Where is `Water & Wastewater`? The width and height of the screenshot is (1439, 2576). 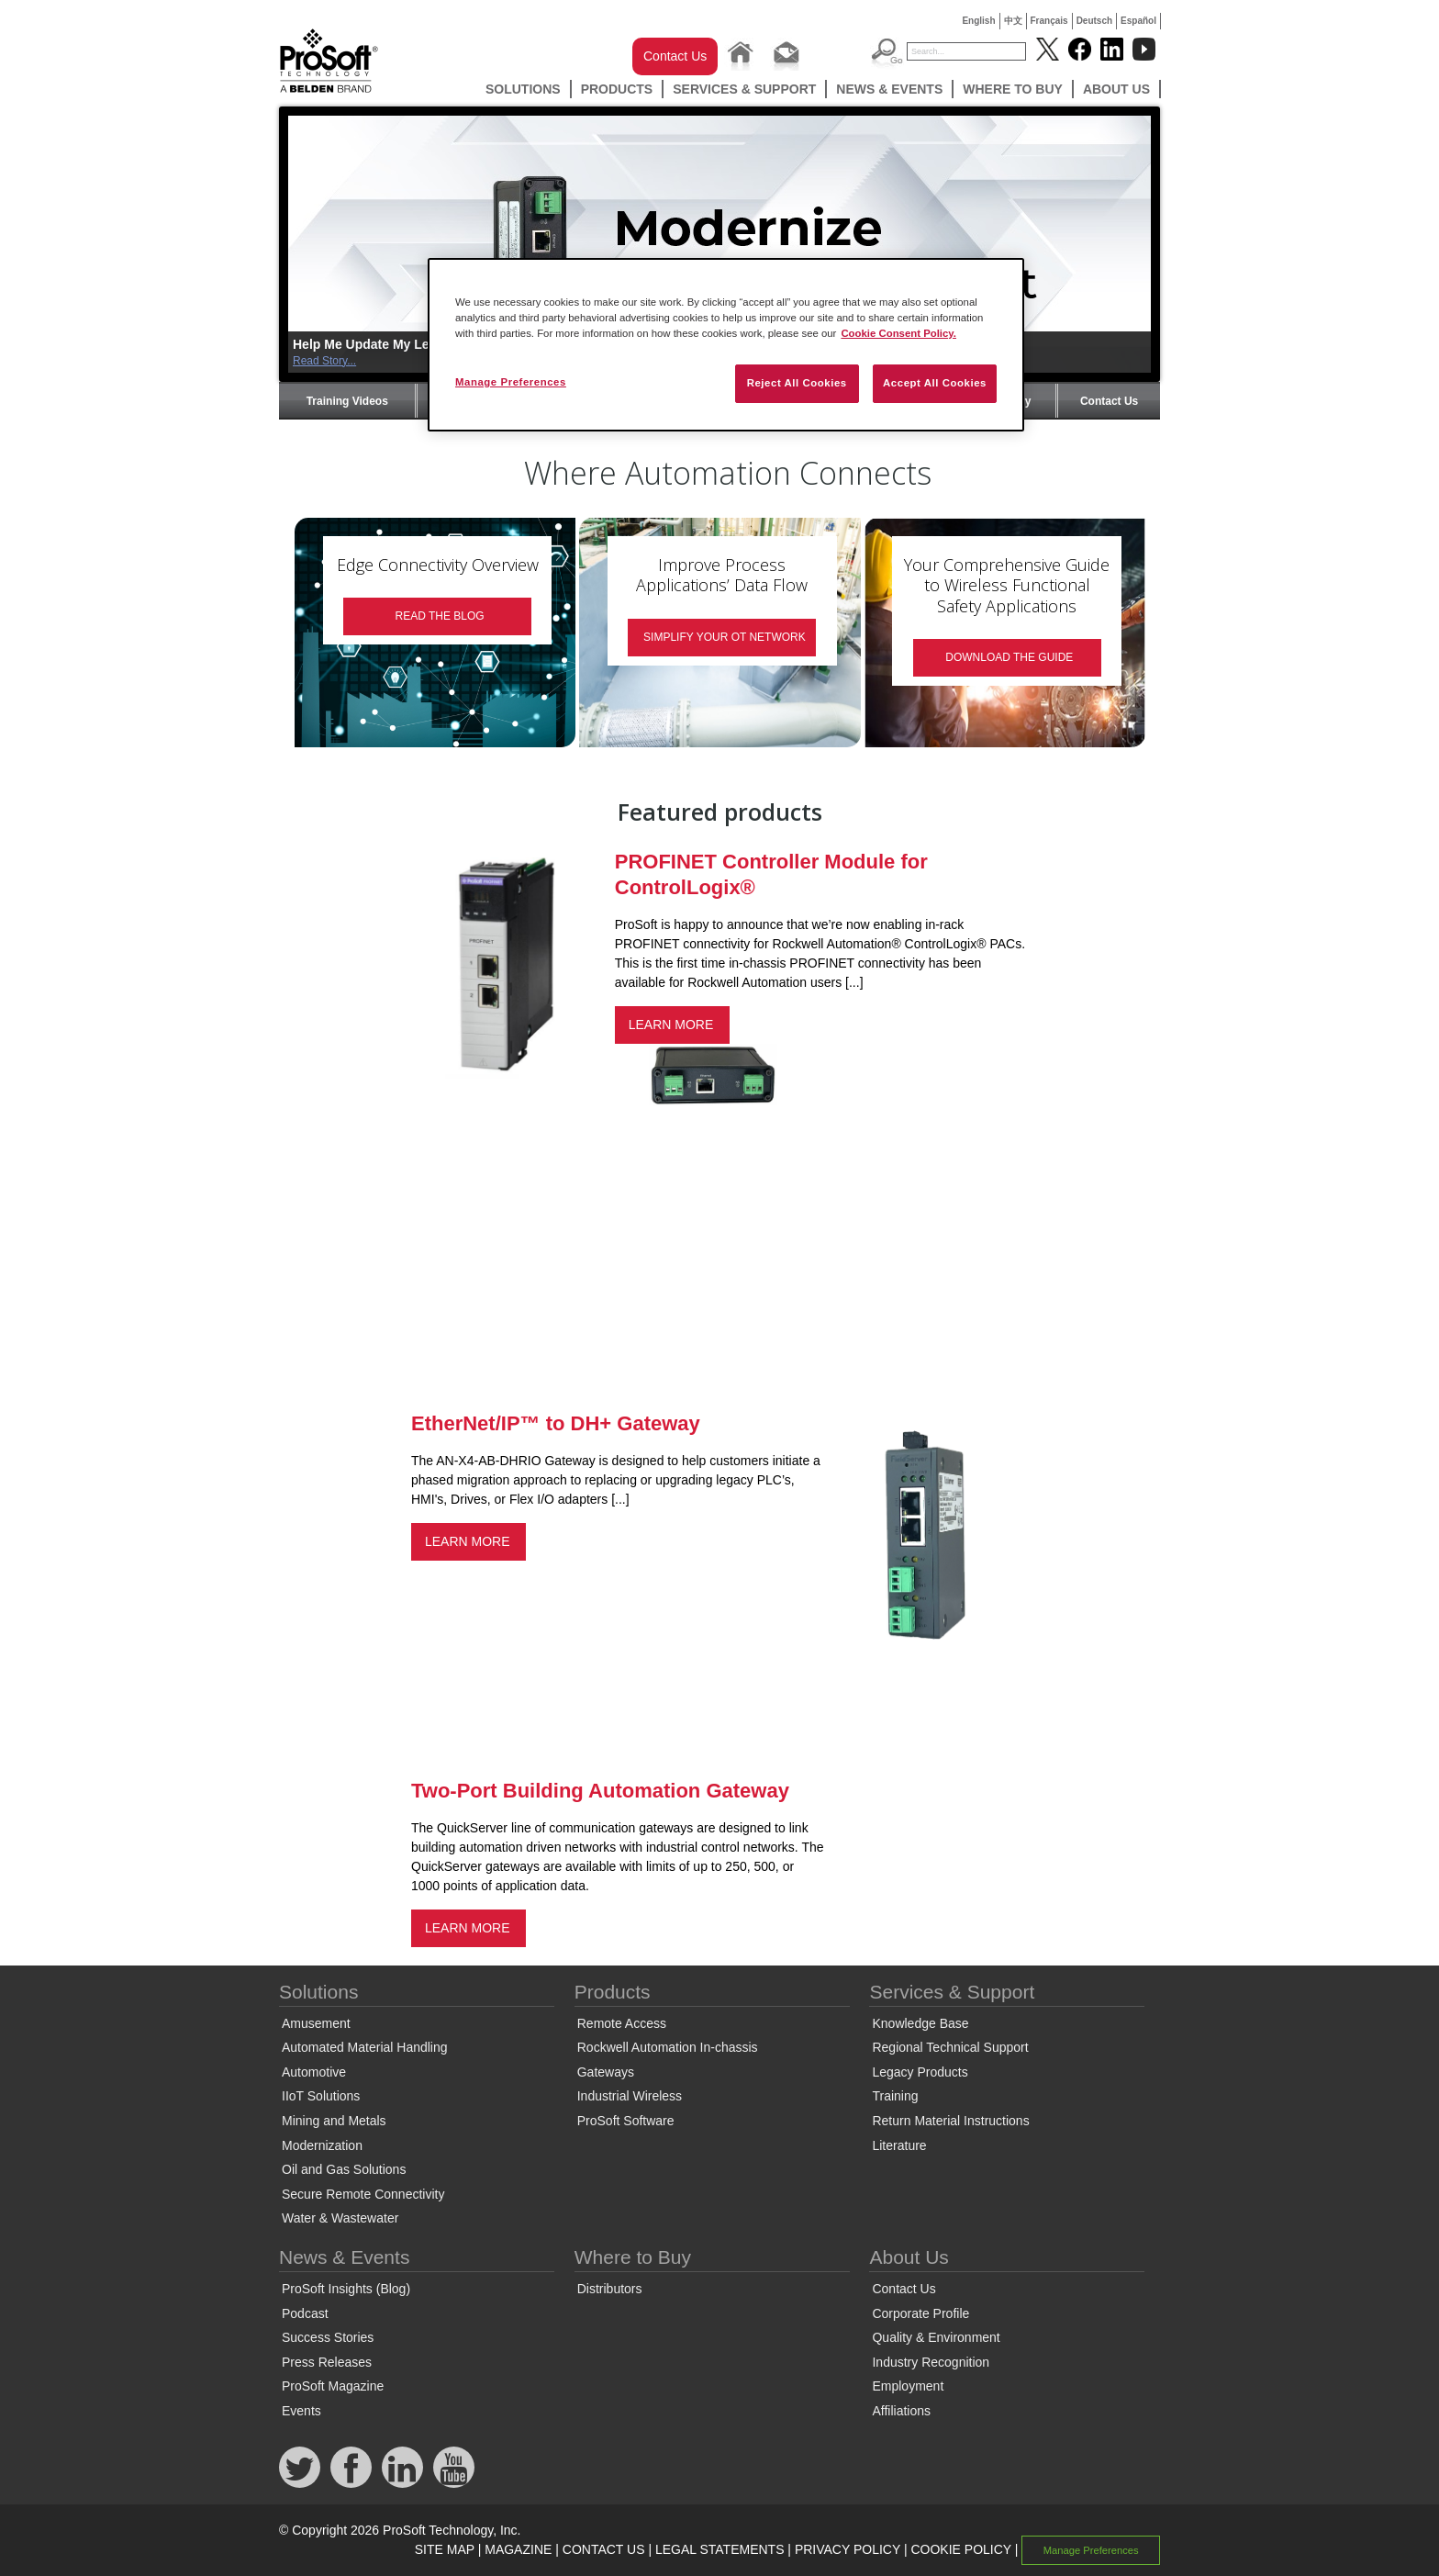
Water & Wastewater is located at coordinates (340, 2218).